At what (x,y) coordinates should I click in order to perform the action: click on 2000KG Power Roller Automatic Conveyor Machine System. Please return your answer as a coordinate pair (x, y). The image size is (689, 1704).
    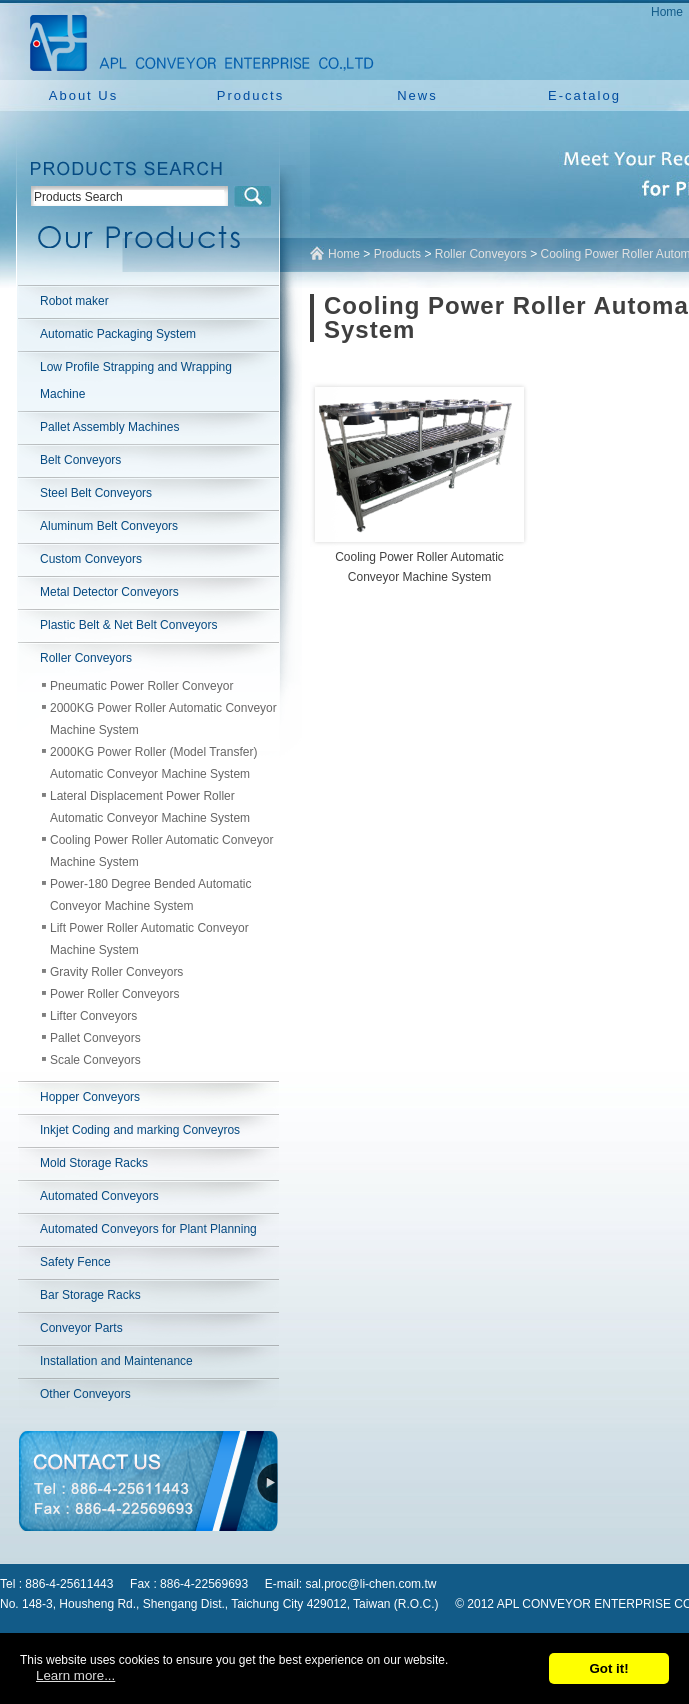
    Looking at the image, I should click on (163, 719).